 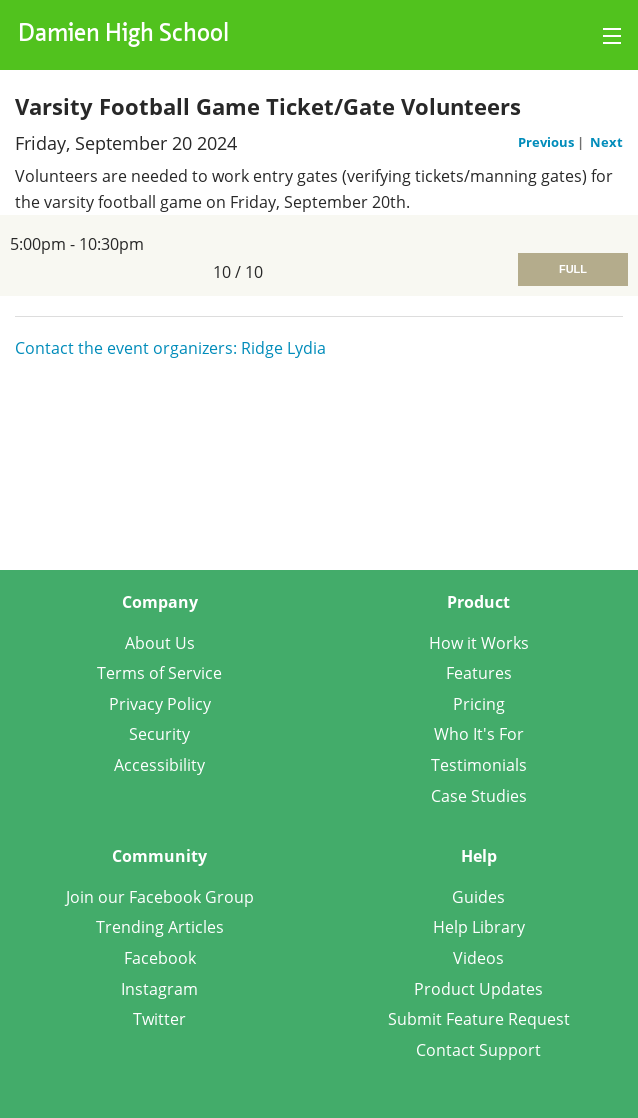 I want to click on Features, so click(x=479, y=673).